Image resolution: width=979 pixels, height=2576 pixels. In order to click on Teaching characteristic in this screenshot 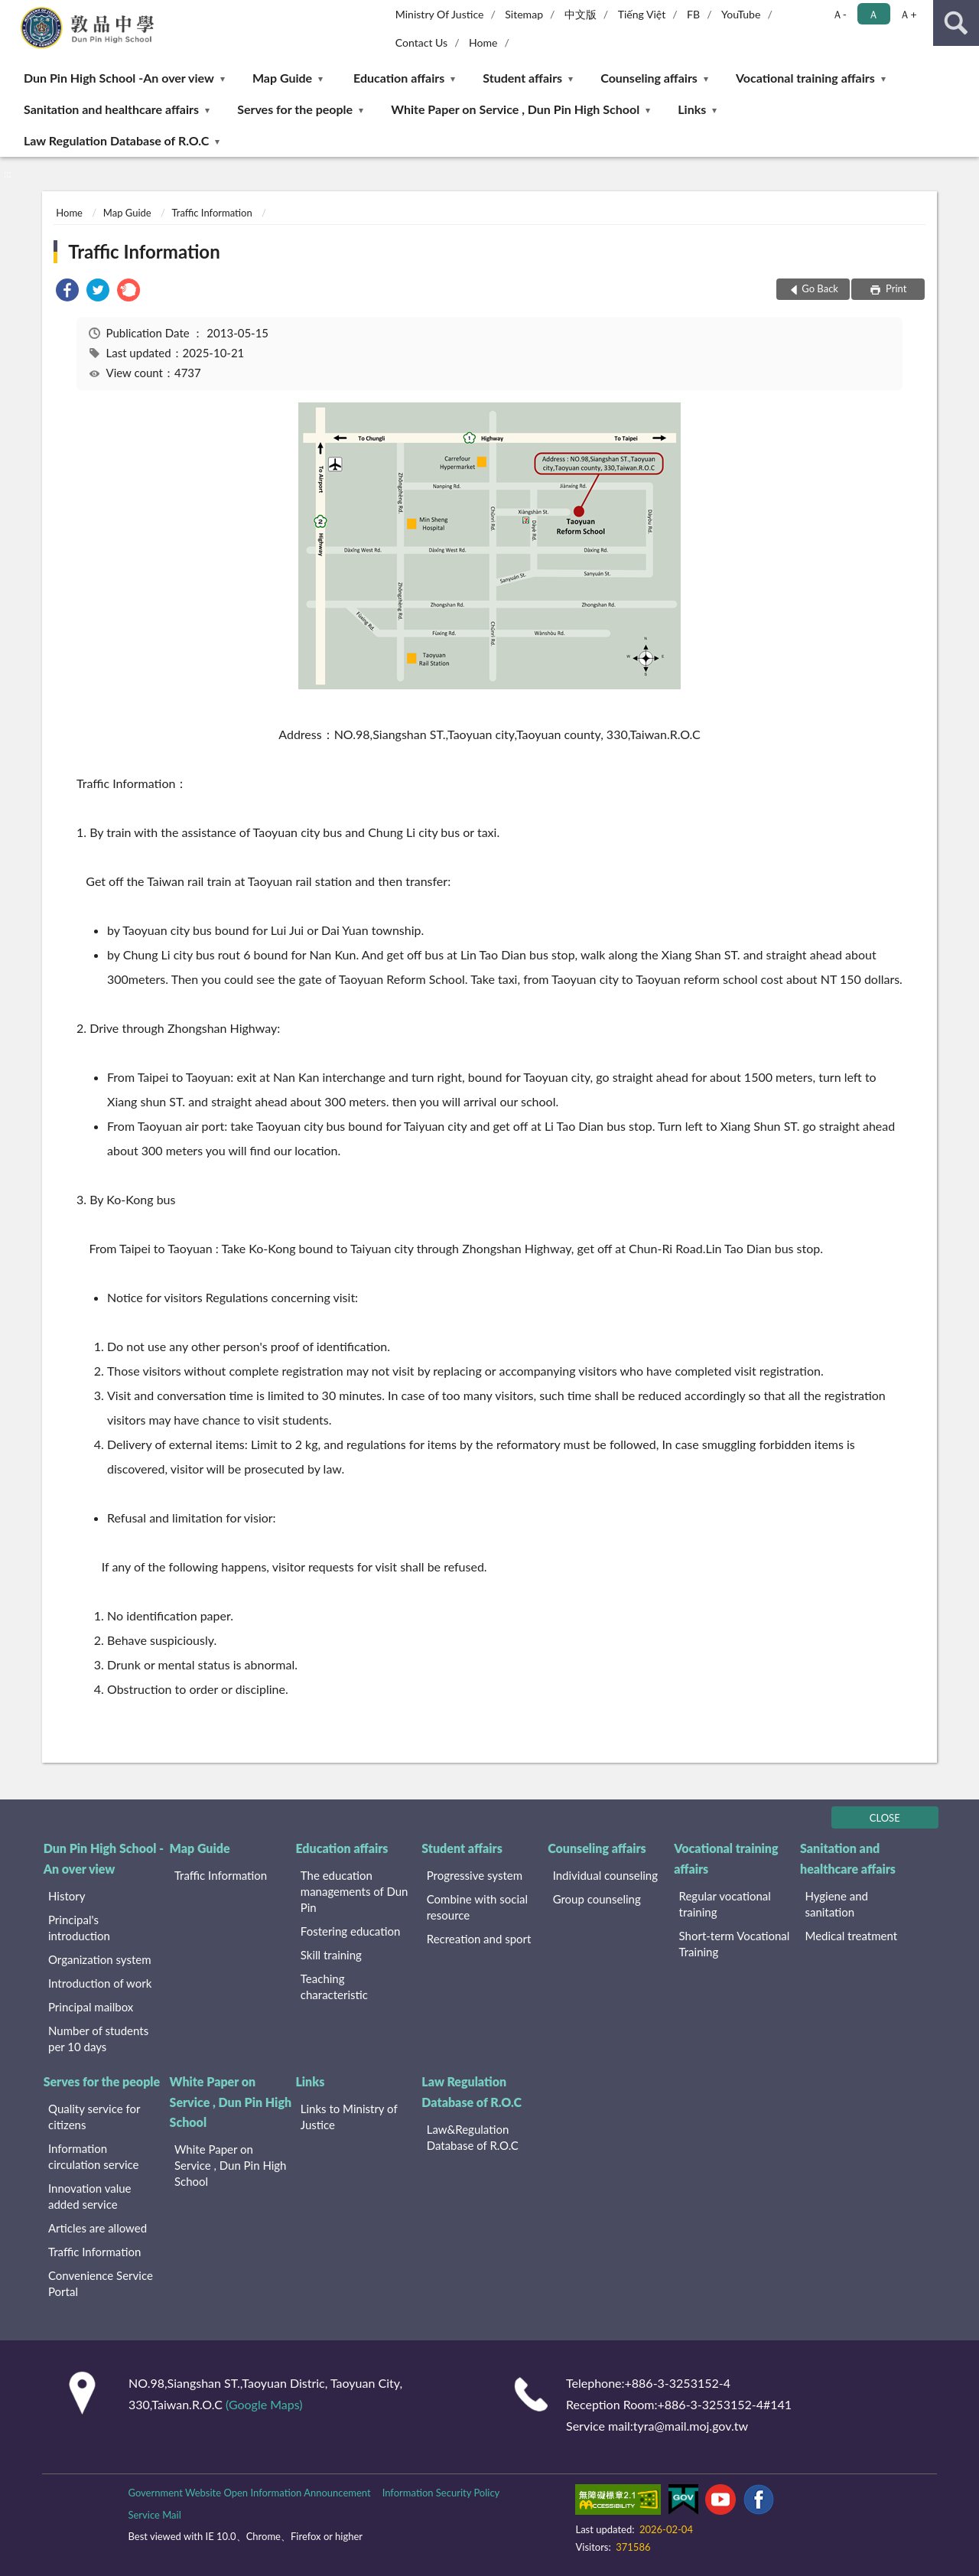, I will do `click(334, 1986)`.